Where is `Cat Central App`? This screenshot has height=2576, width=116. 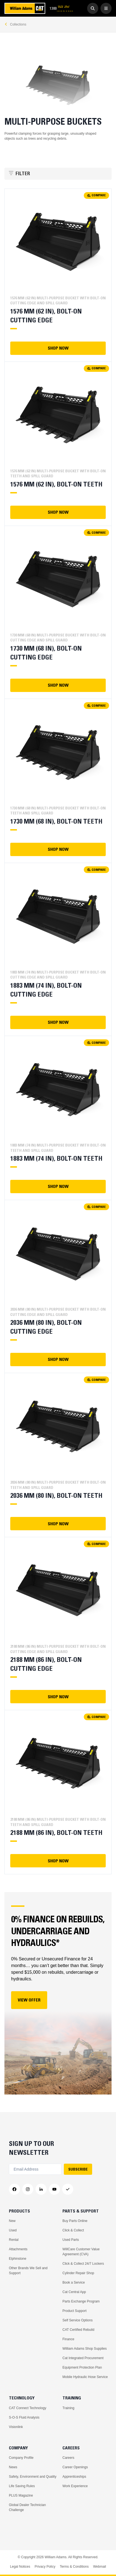
Cat Central App is located at coordinates (74, 2292).